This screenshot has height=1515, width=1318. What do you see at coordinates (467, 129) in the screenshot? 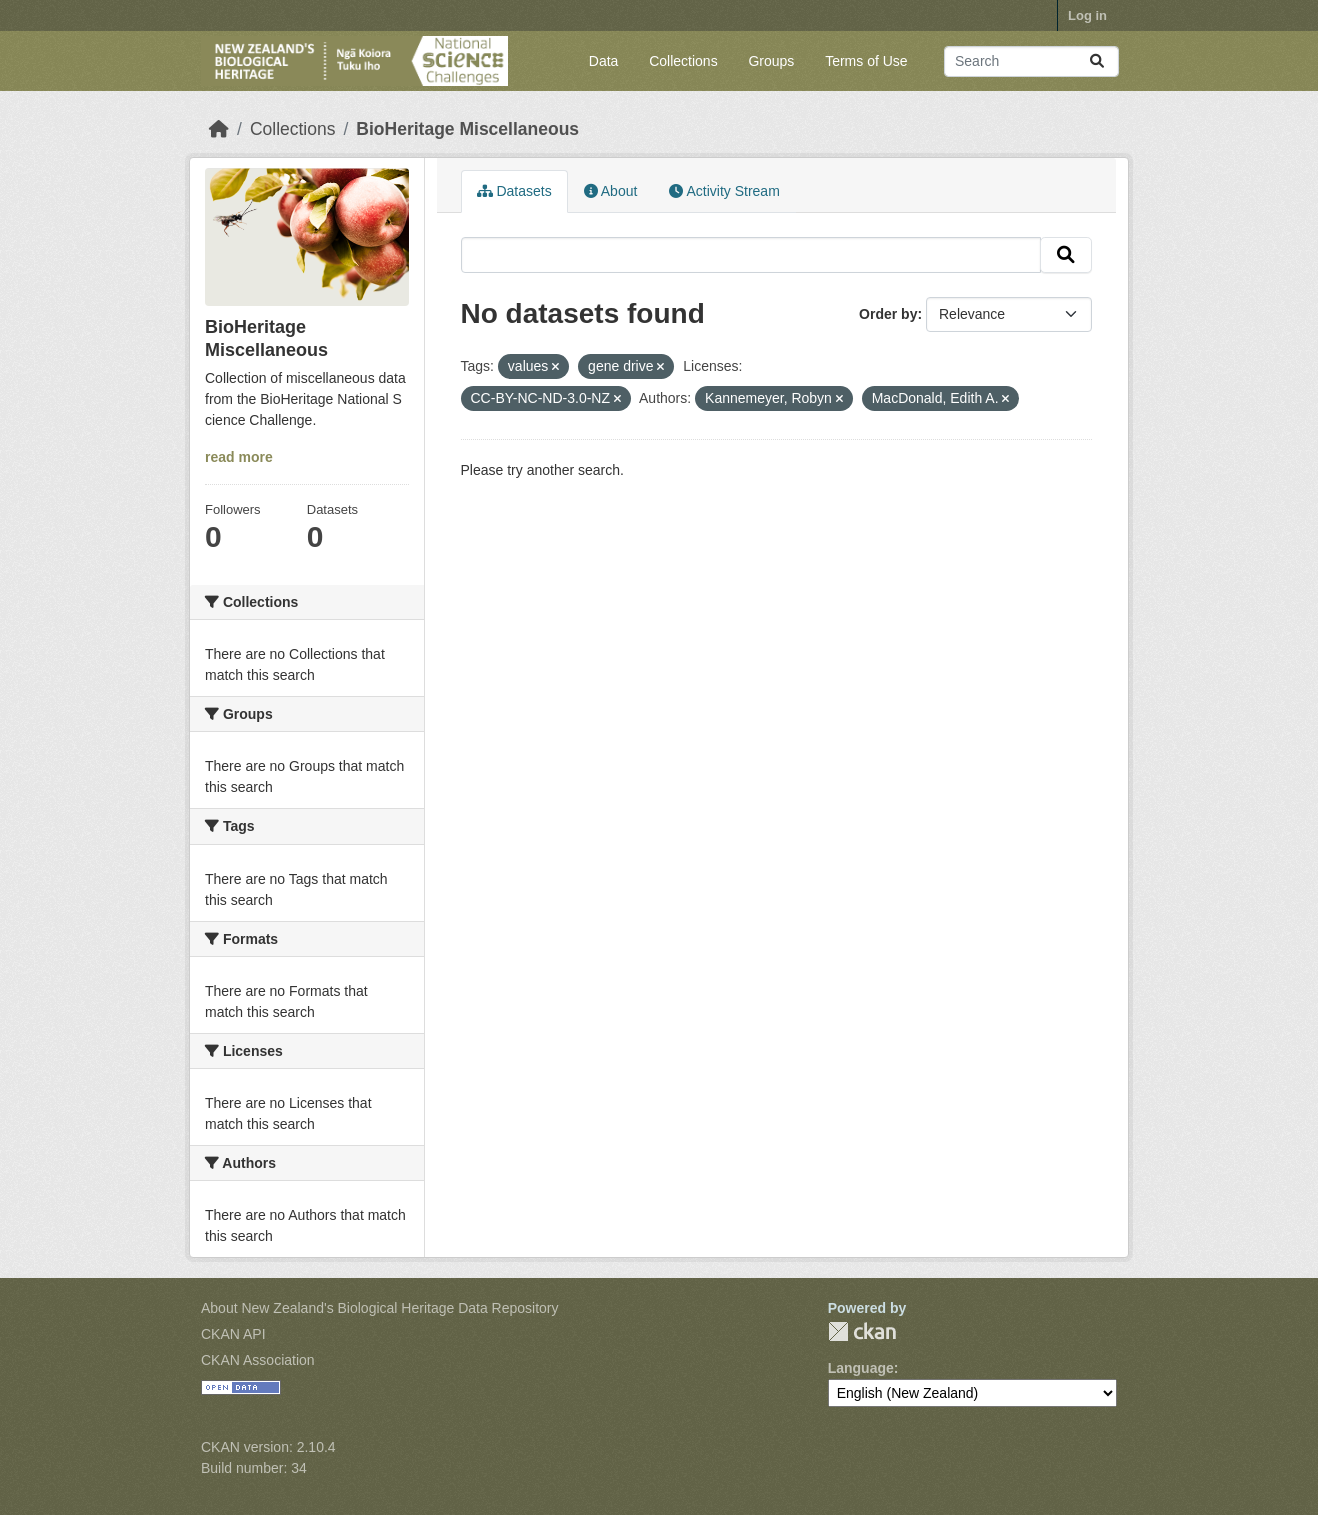
I see `BioHeritage Miscellaneous` at bounding box center [467, 129].